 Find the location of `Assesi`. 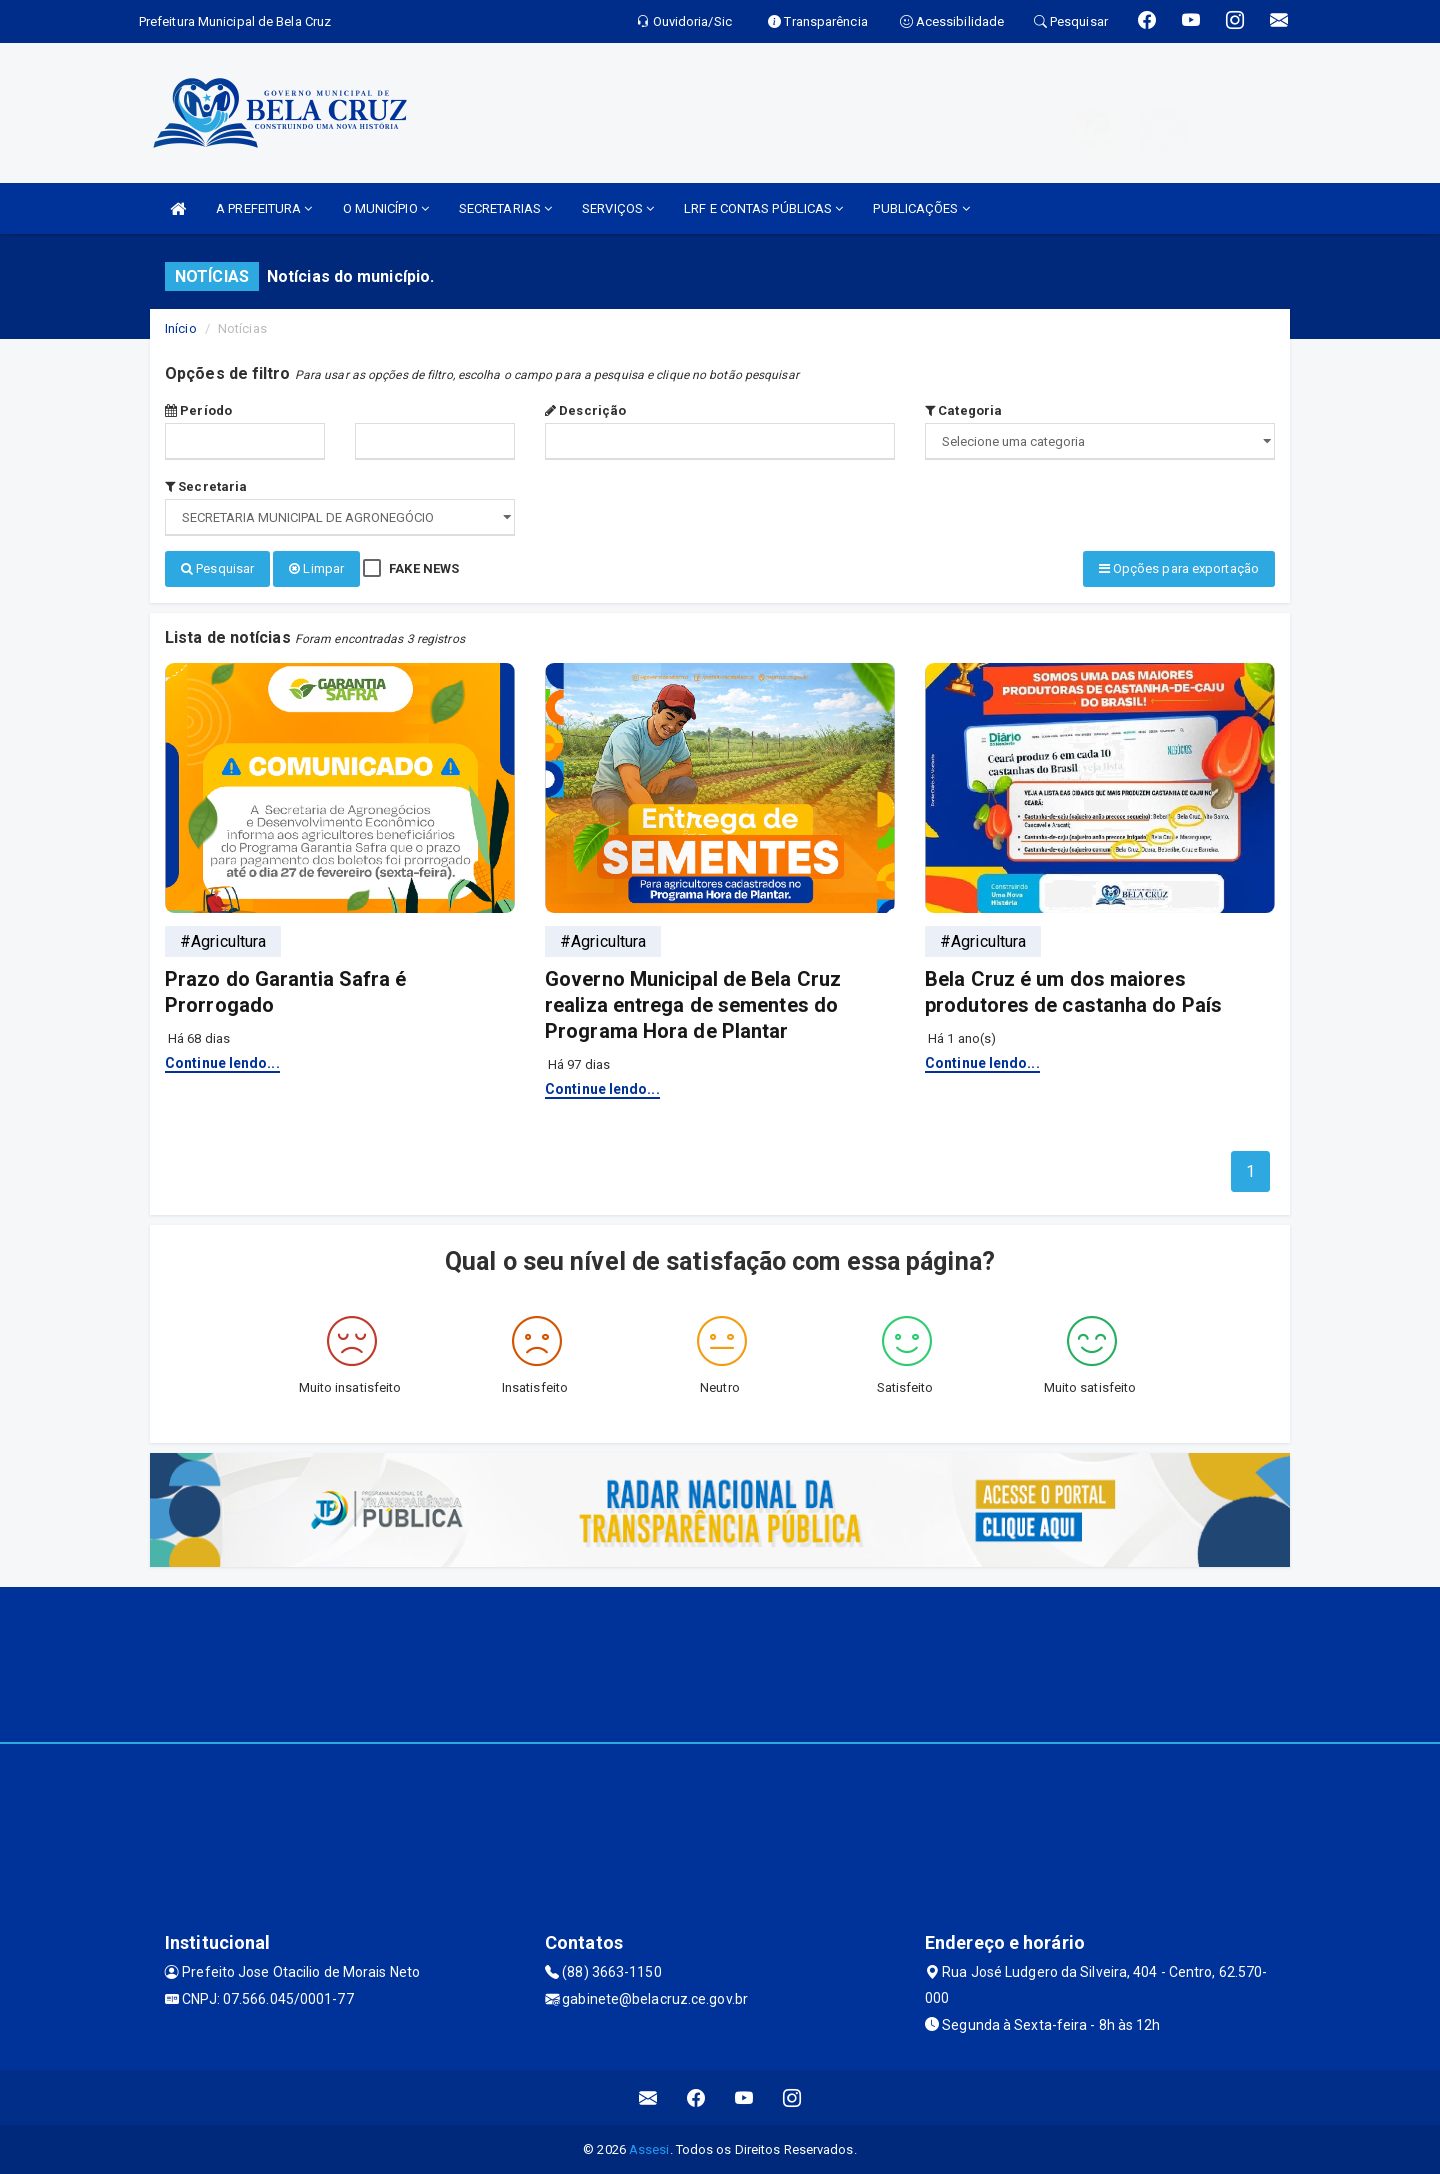

Assesi is located at coordinates (649, 2148).